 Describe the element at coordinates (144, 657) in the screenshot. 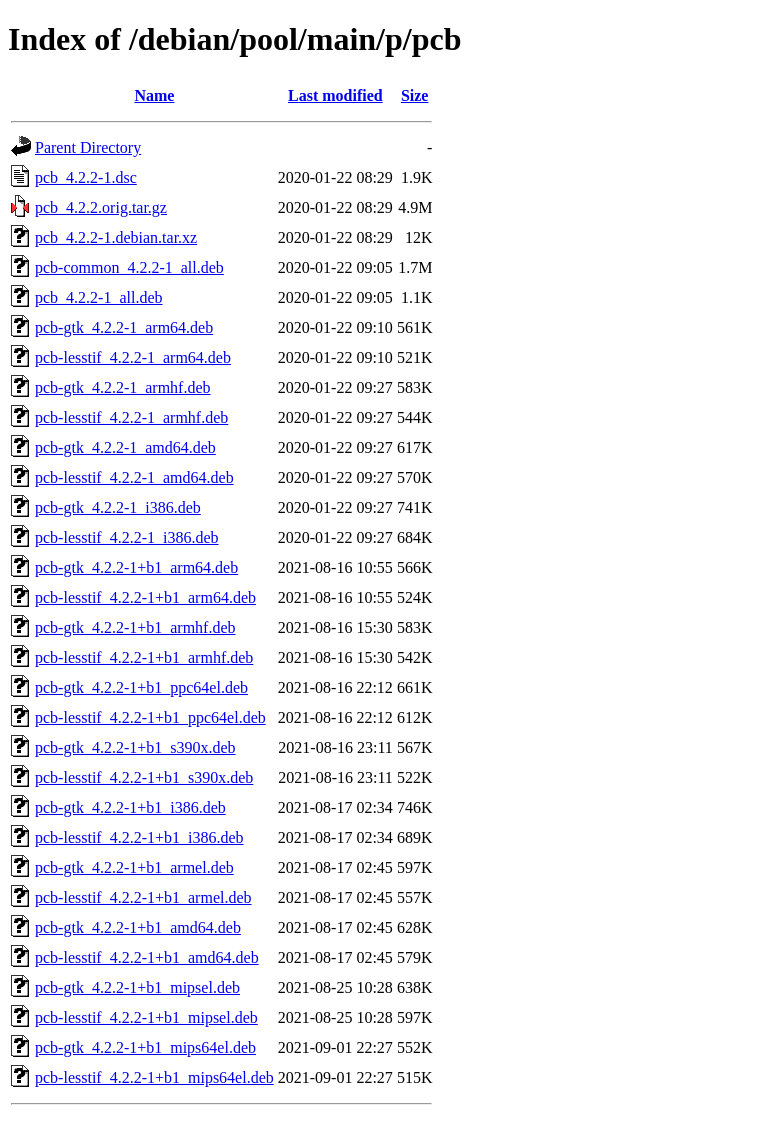

I see `pcb-lesstif_4.2.2-1+b1_armhf.deb` at that location.